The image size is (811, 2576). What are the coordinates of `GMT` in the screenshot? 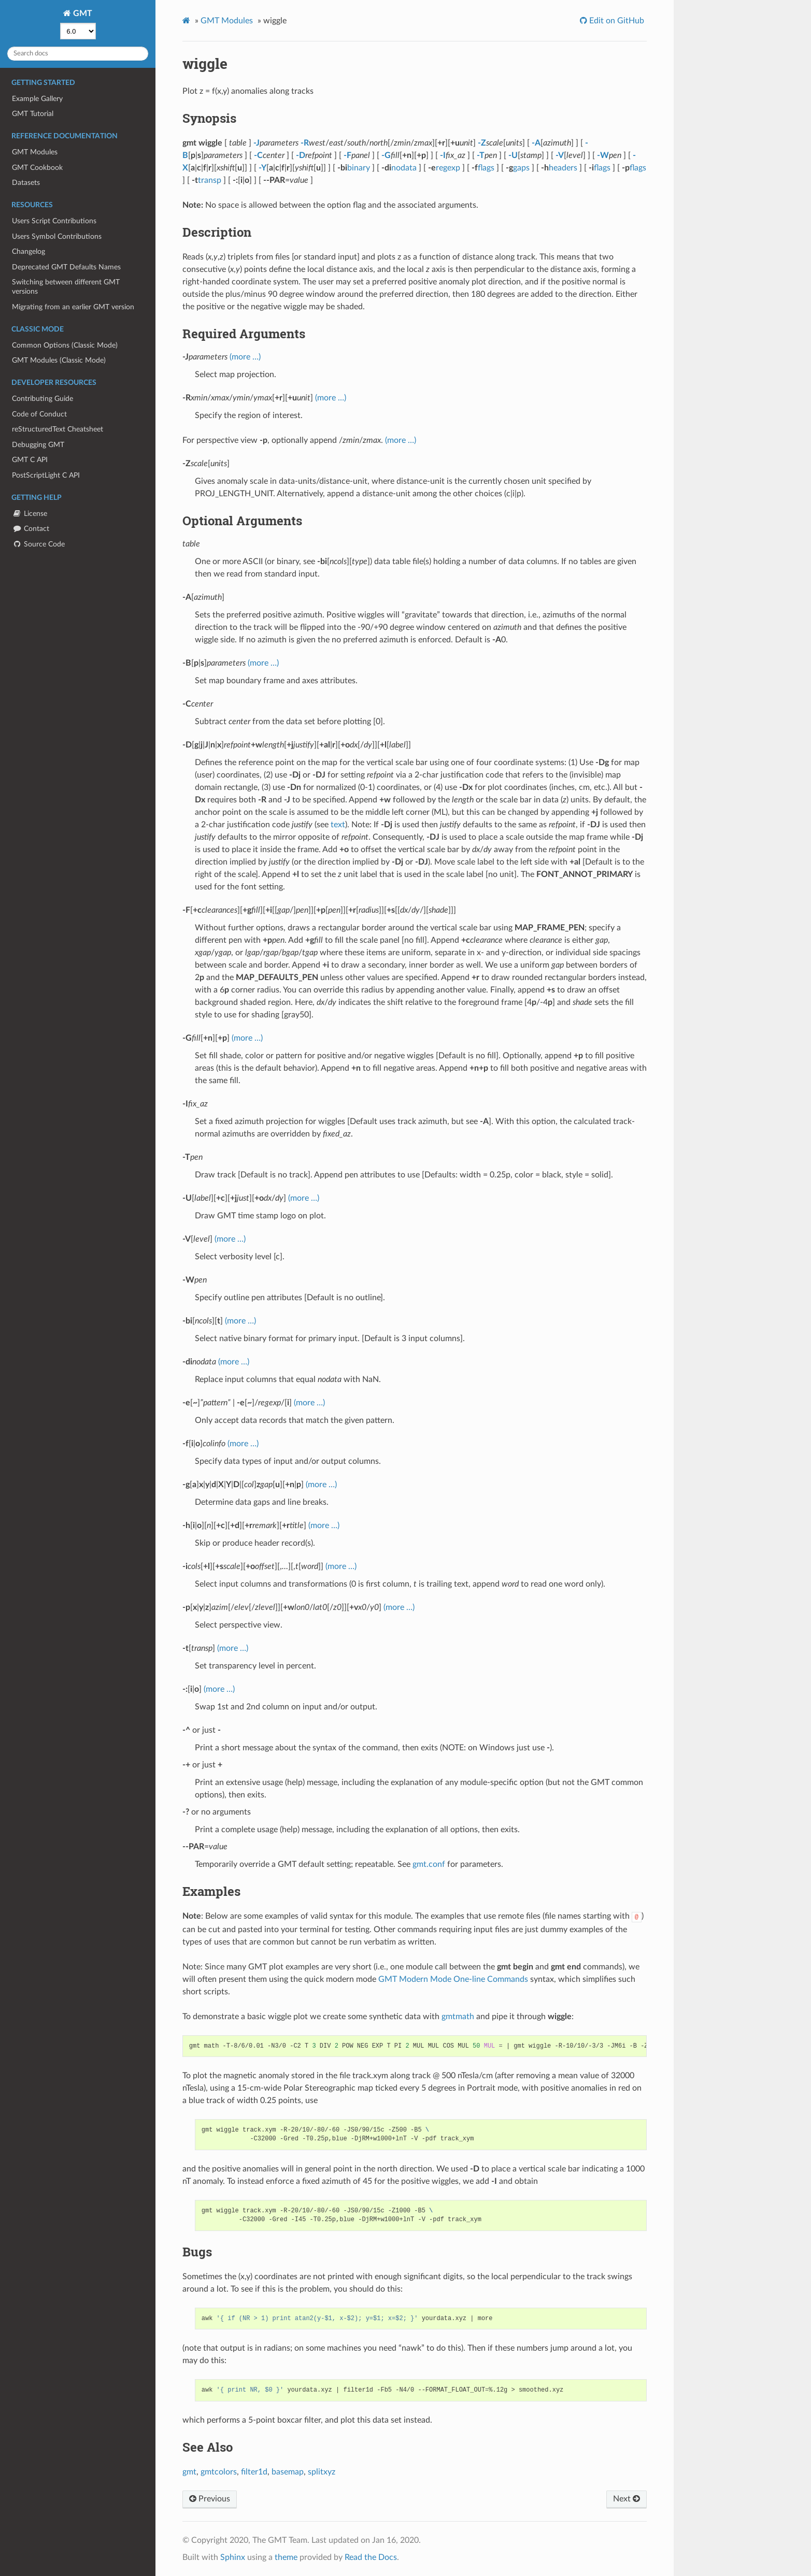 It's located at (81, 13).